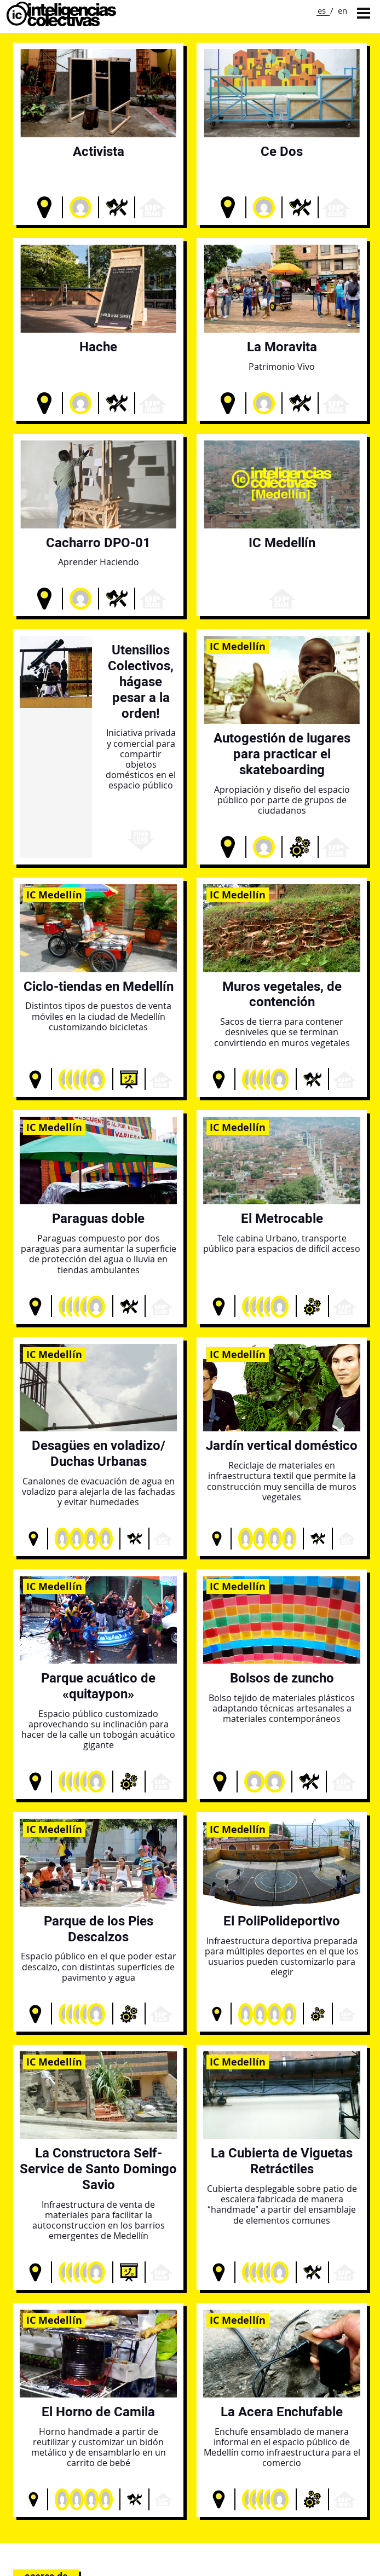 The image size is (380, 2576). What do you see at coordinates (98, 2168) in the screenshot?
I see `La Constructora Self-Service de Santo Domingo Savio` at bounding box center [98, 2168].